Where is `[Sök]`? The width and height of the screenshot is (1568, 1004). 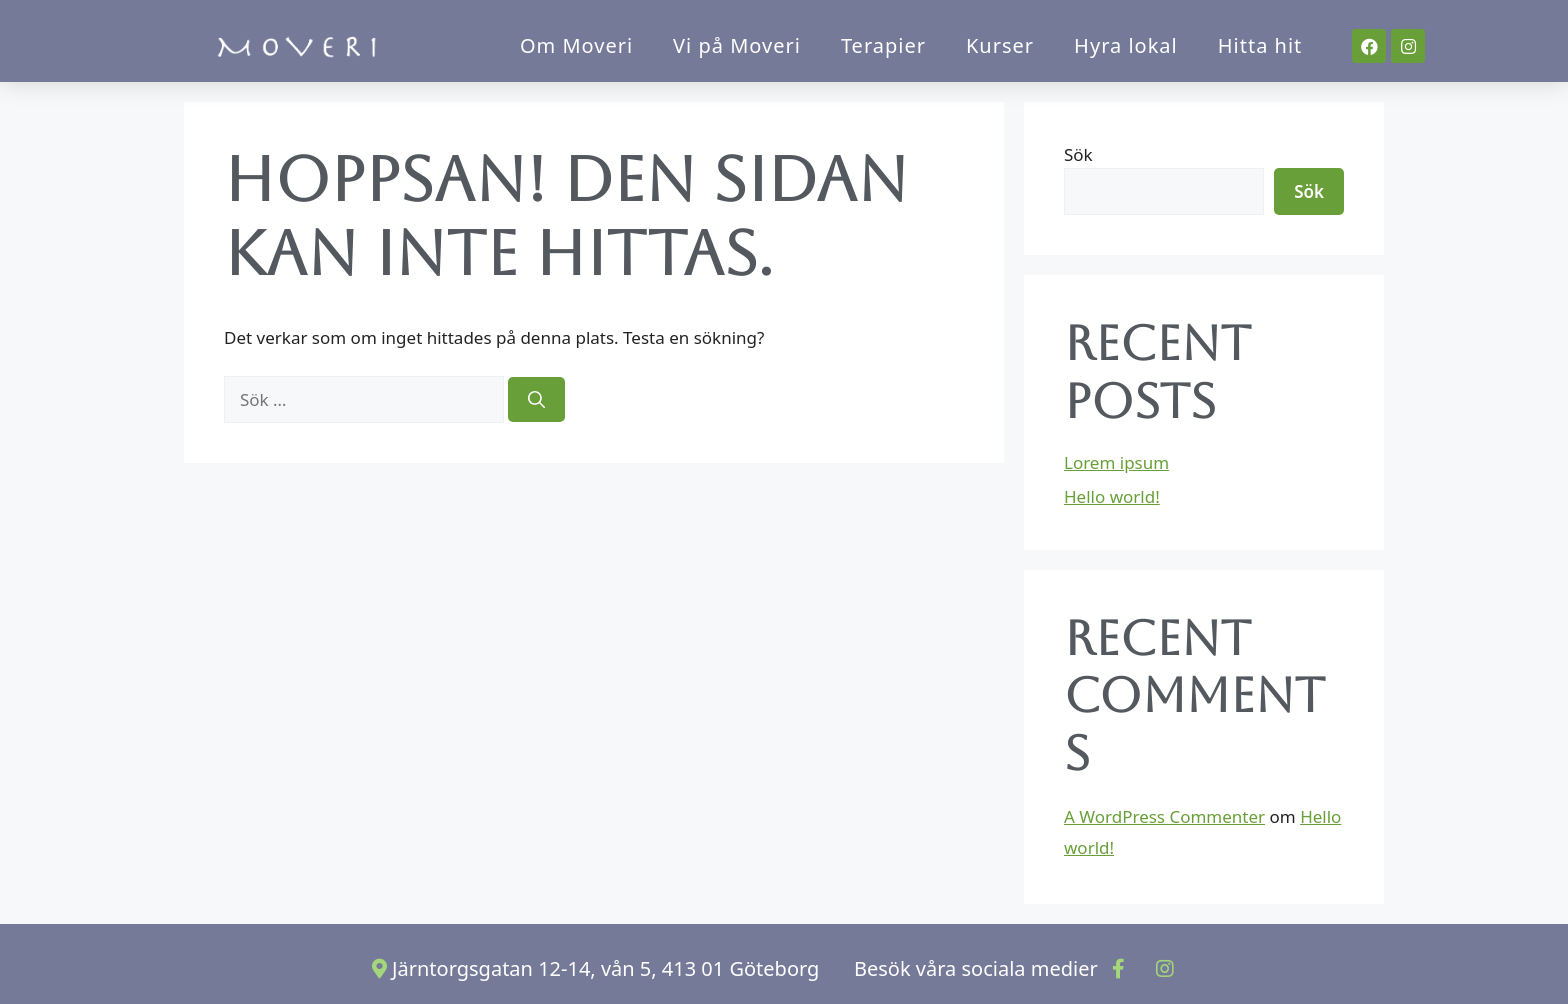 [Sök] is located at coordinates (536, 400).